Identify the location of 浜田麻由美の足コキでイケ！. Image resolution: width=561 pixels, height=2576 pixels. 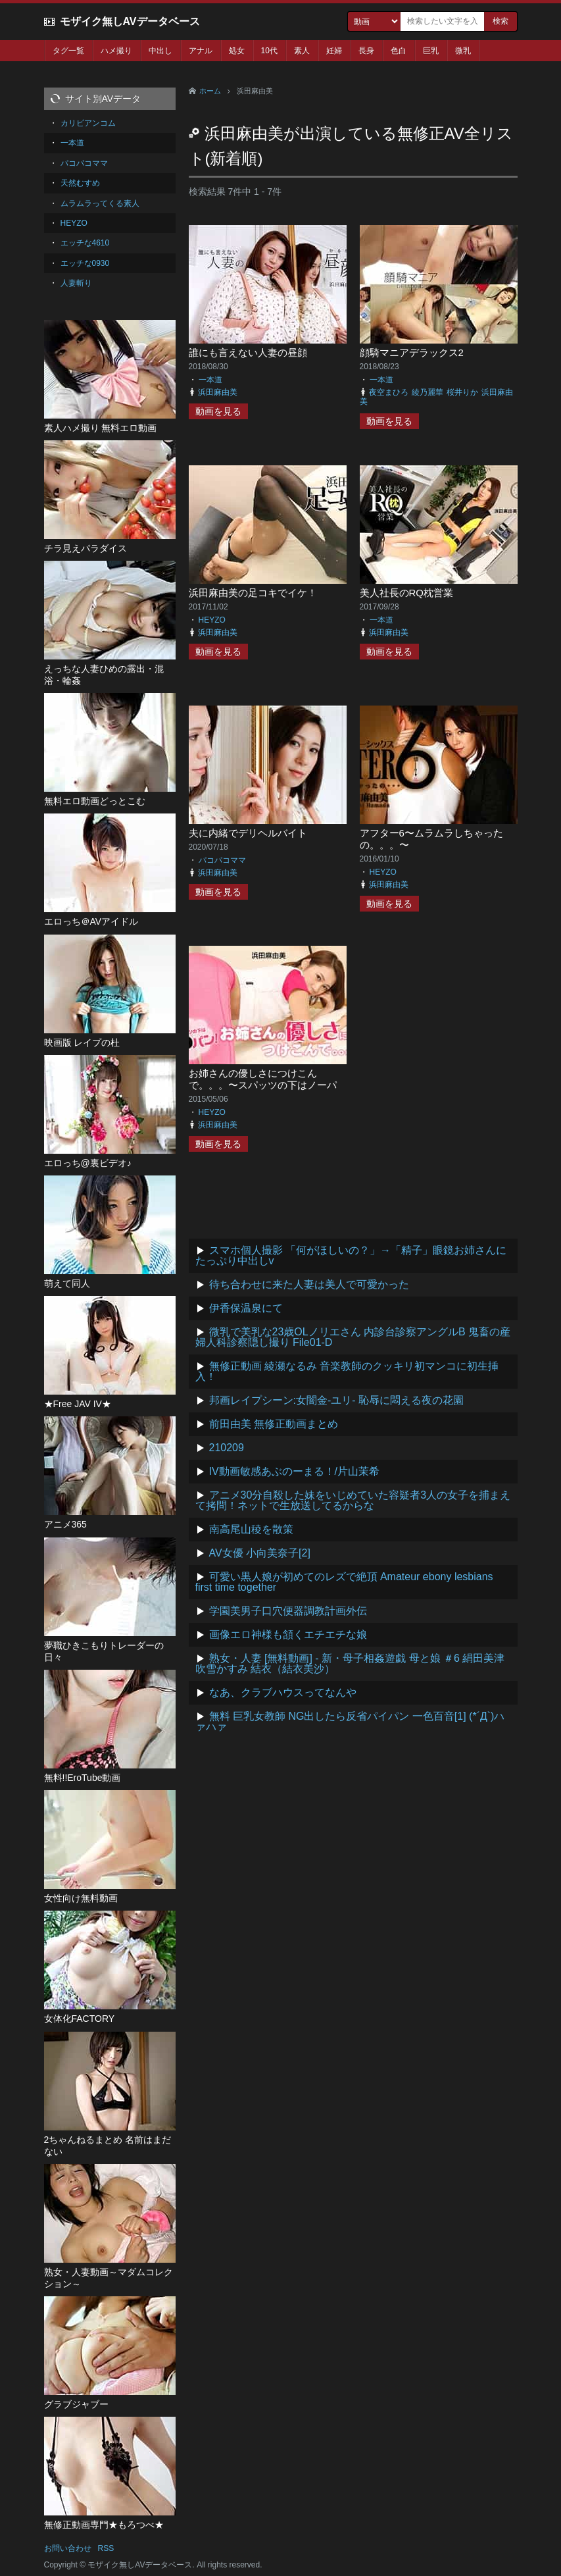
(253, 592).